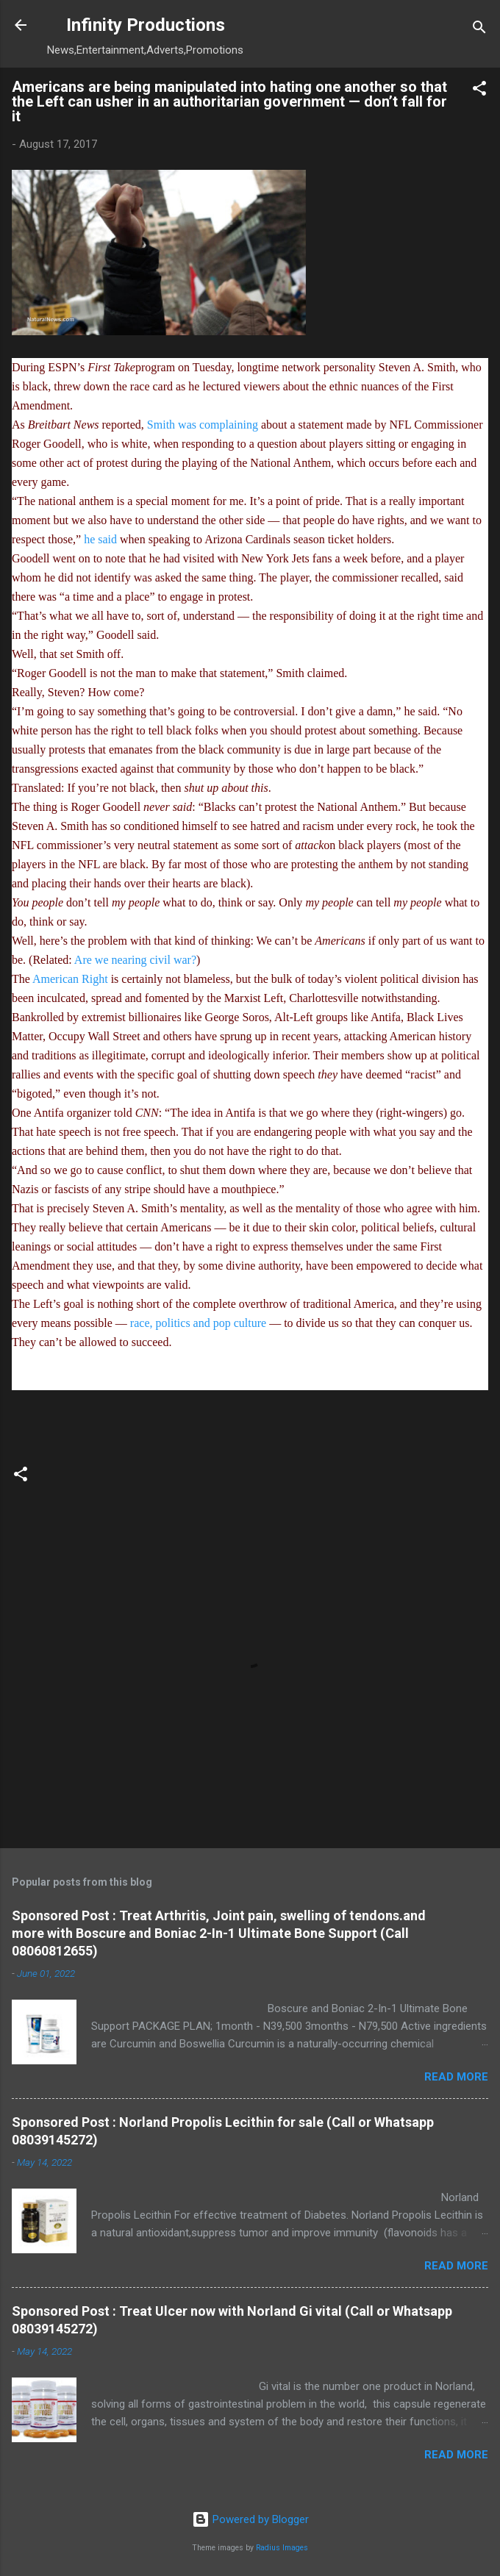  I want to click on Read more, so click(456, 2076).